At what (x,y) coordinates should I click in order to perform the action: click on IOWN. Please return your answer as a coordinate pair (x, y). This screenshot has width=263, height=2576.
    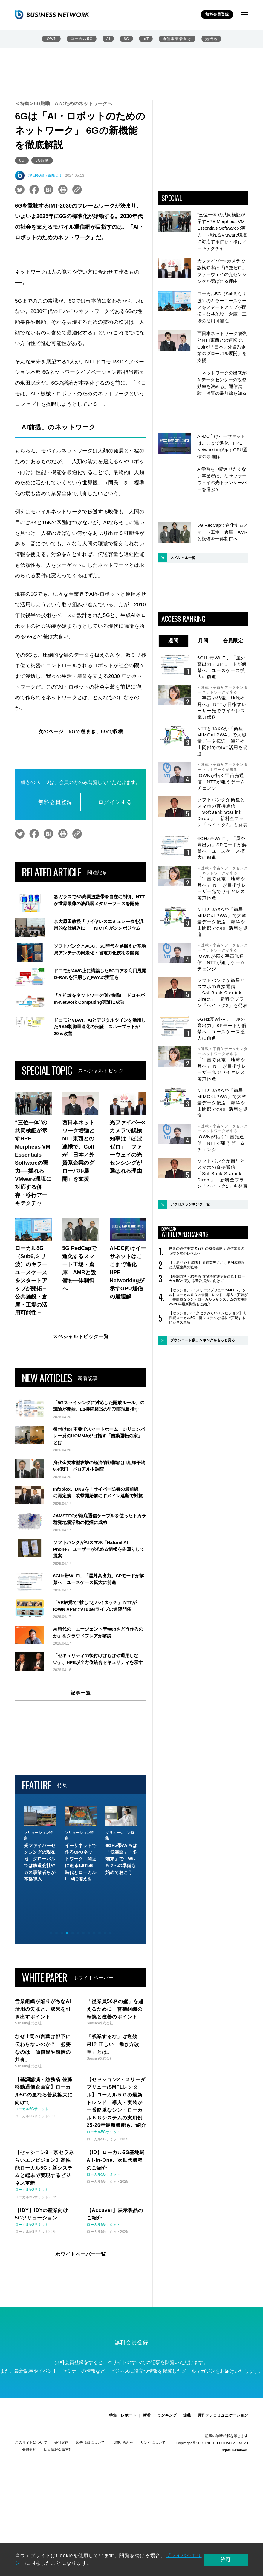
    Looking at the image, I should click on (51, 39).